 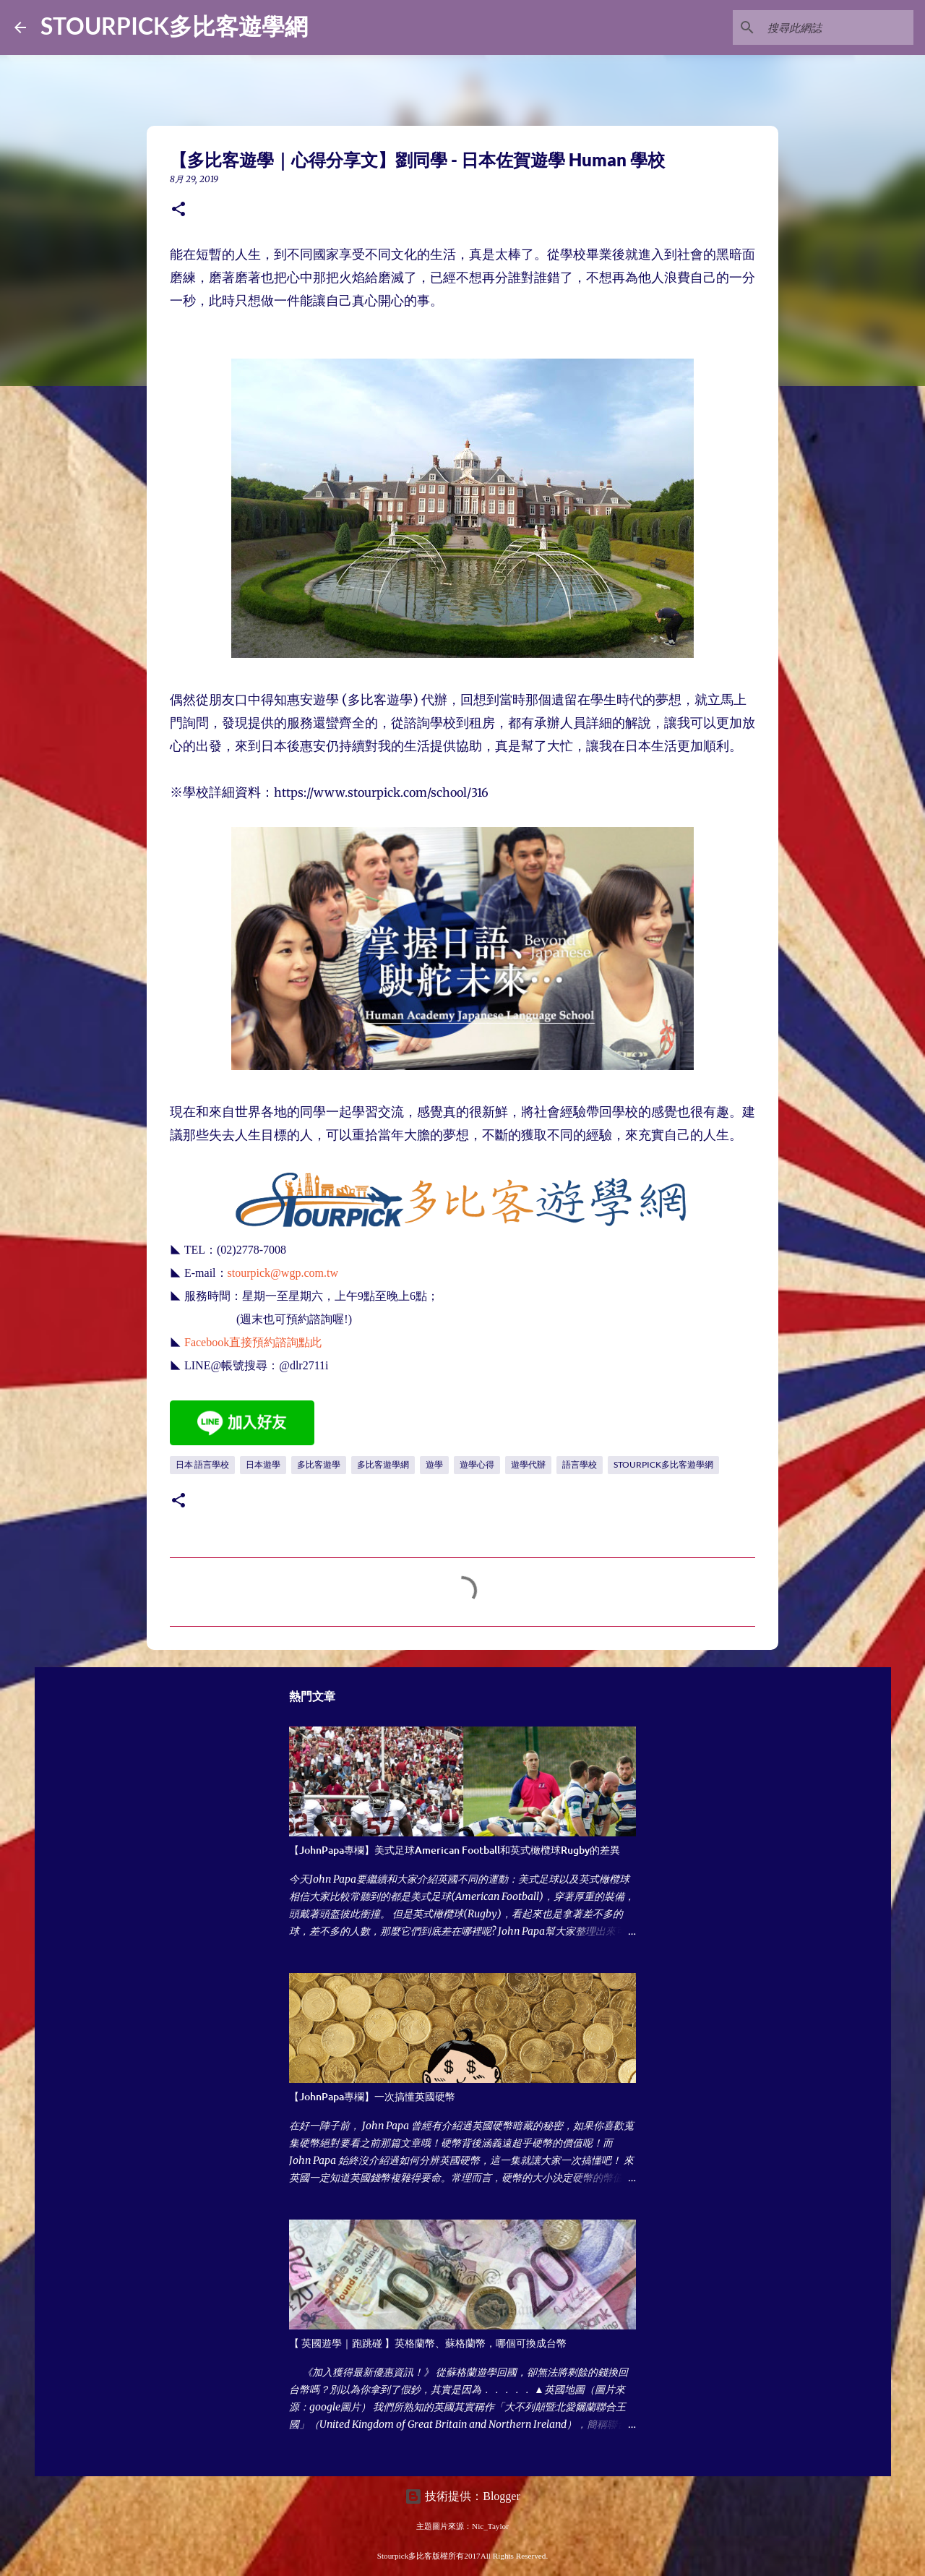 What do you see at coordinates (428, 2343) in the screenshot?
I see `【 英國遊學｜跑跳碰 】英格蘭幣、蘇格蘭幣，哪個可換成台幣` at bounding box center [428, 2343].